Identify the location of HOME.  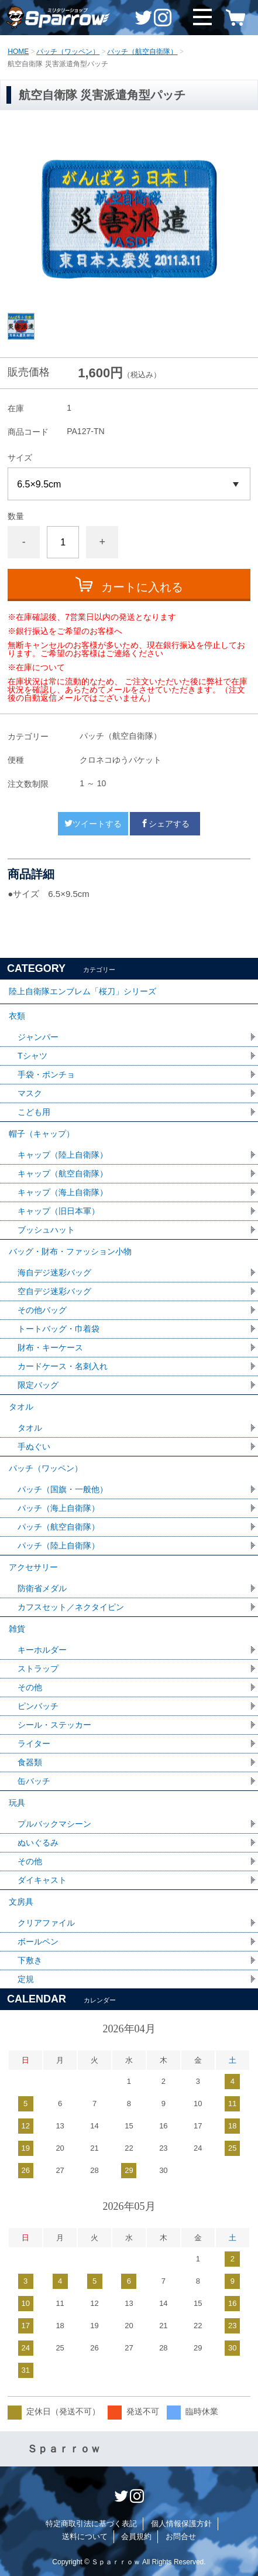
(18, 51).